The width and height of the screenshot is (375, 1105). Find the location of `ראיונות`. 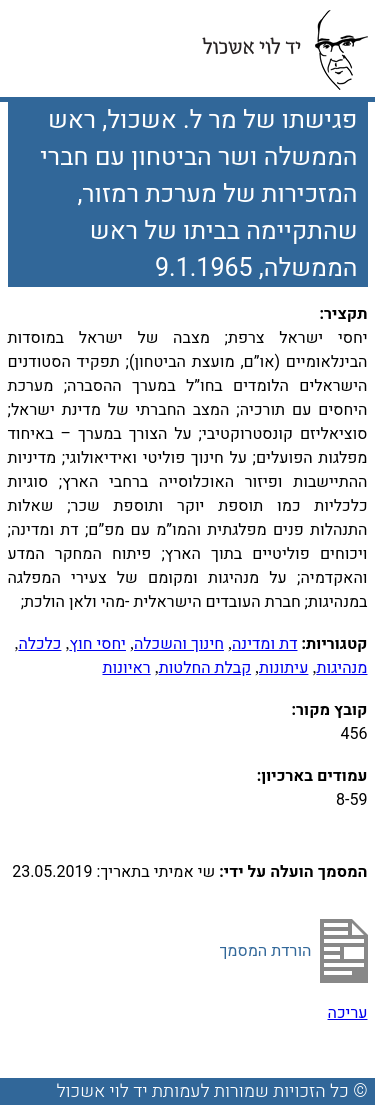

ראיונות is located at coordinates (126, 668).